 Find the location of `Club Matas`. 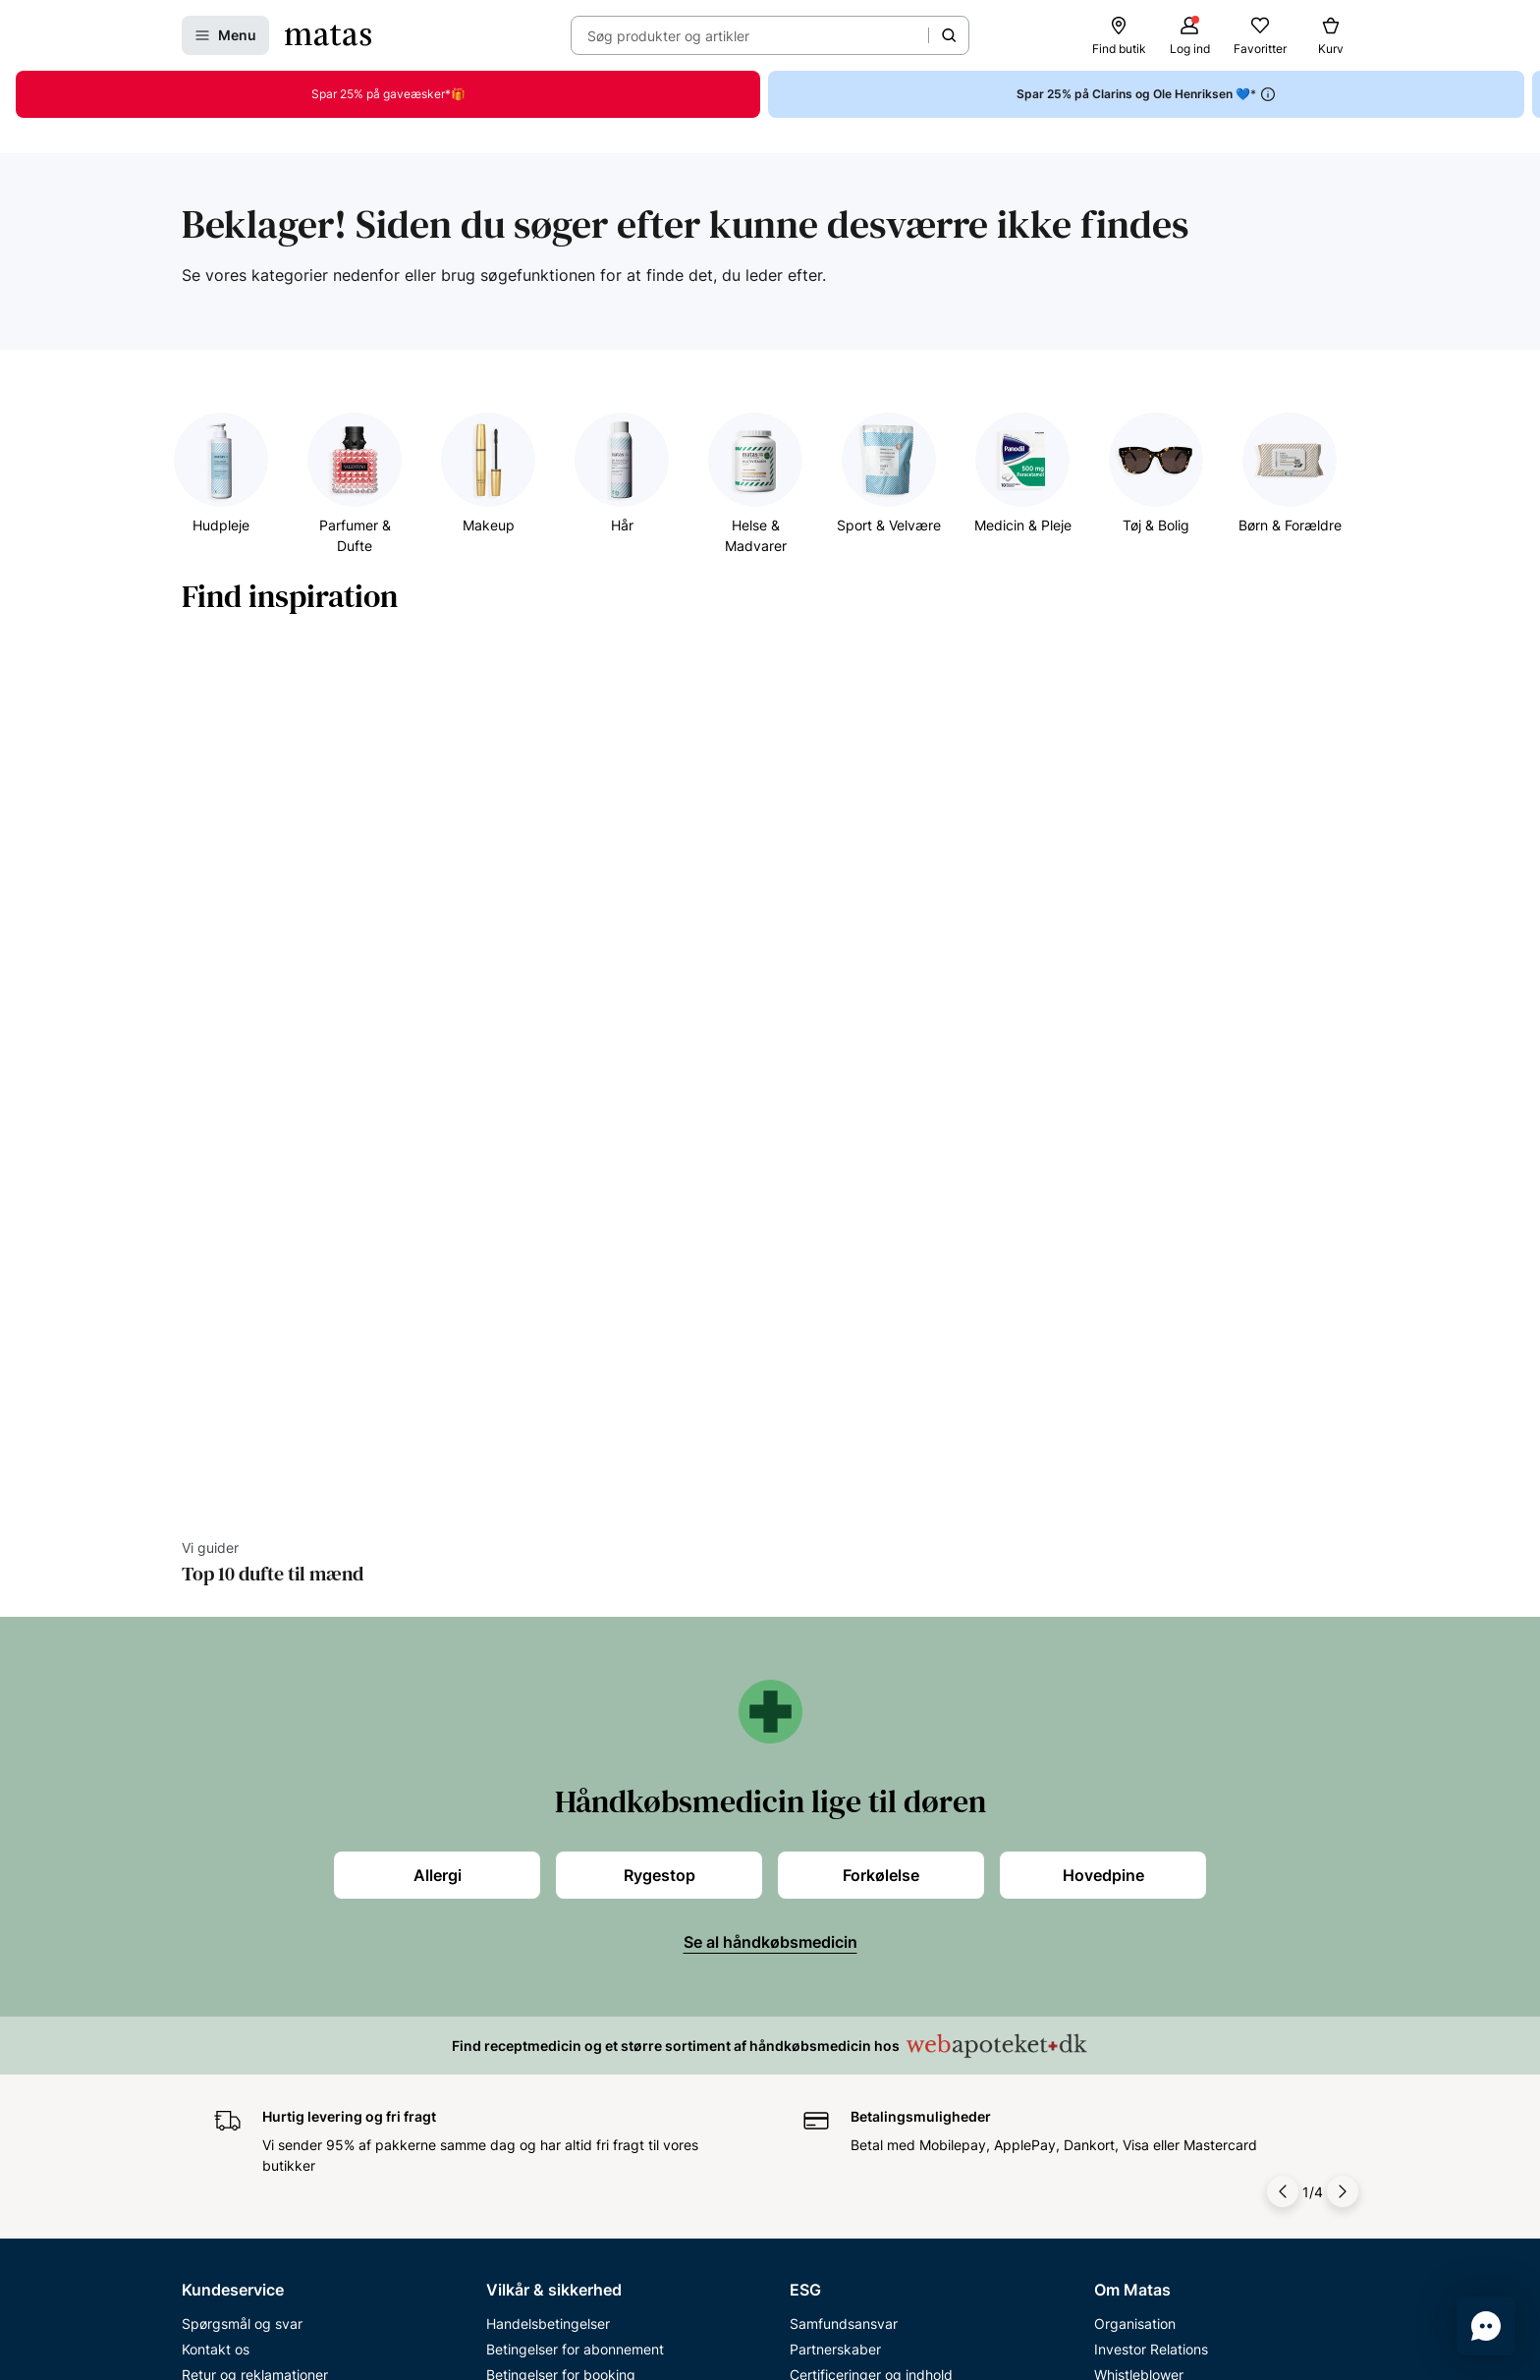

Club Matas is located at coordinates (218, 1825).